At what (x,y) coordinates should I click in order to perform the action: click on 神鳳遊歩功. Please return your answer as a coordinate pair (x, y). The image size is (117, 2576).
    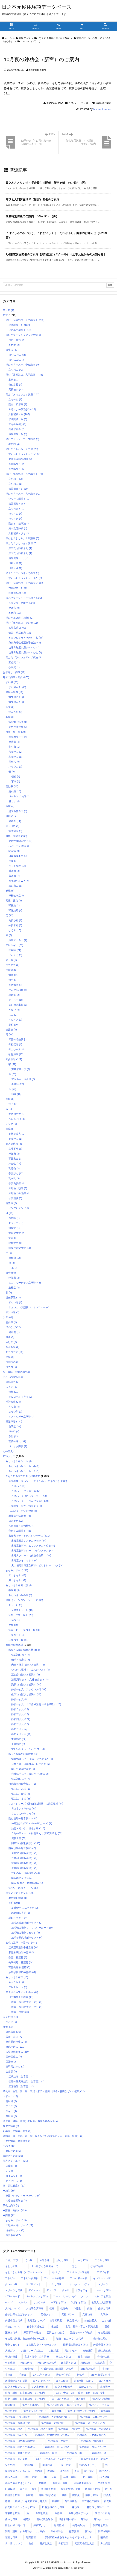
    Looking at the image, I should click on (17, 593).